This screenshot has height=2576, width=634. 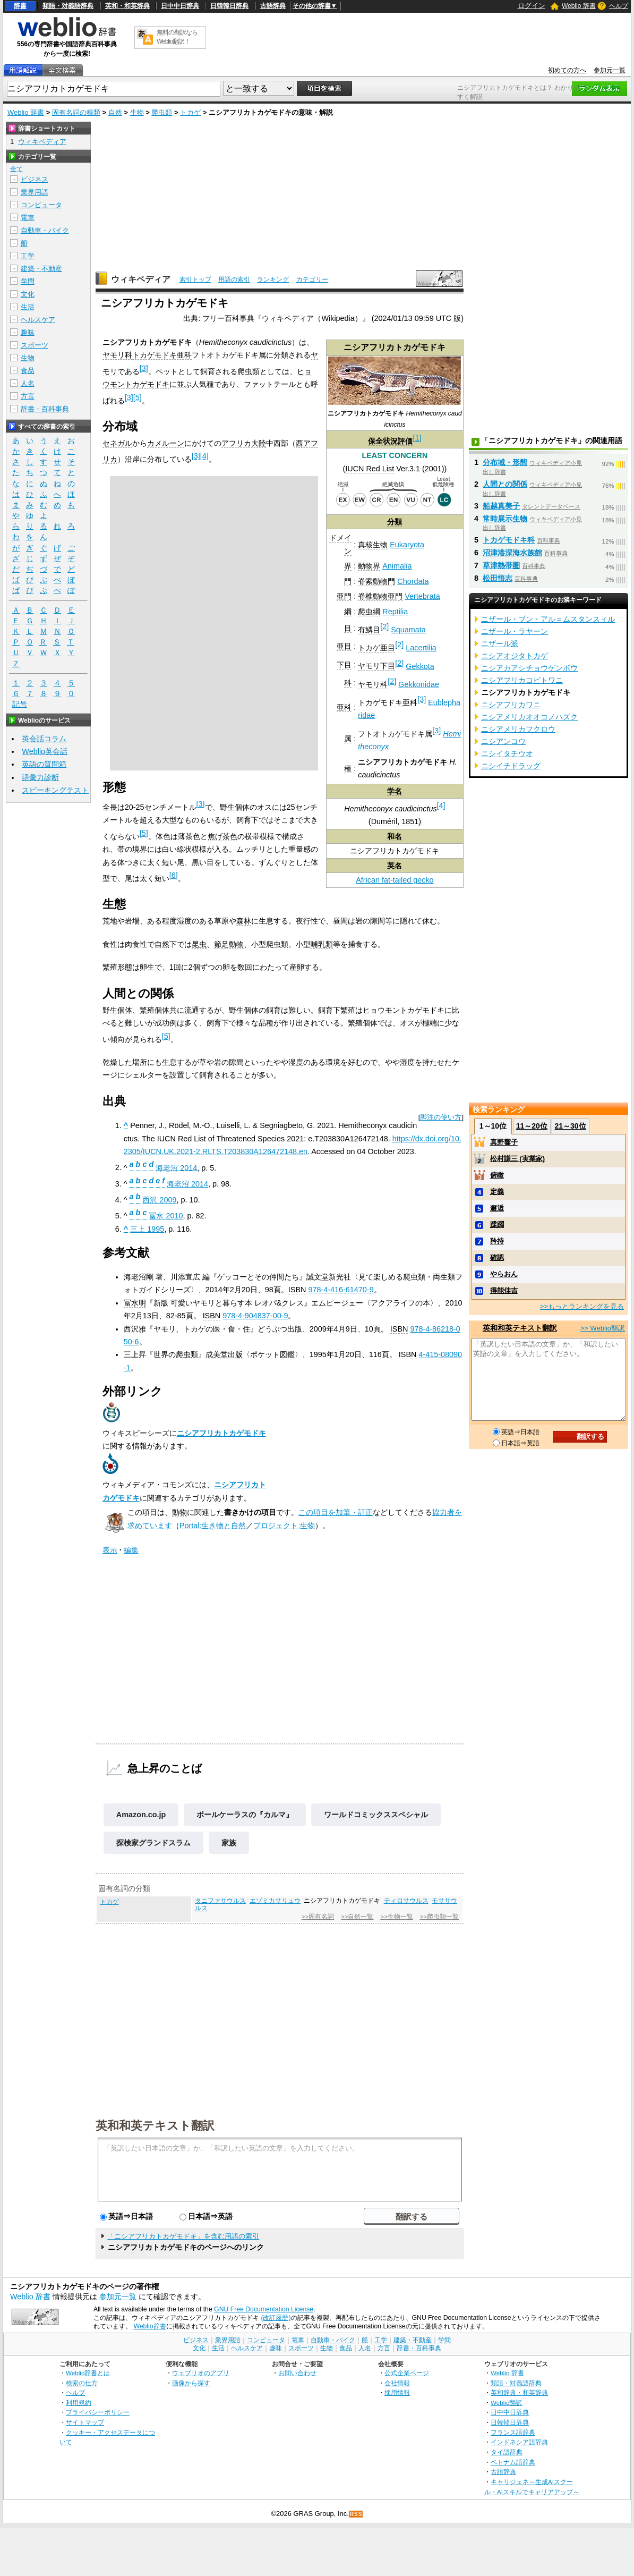 What do you see at coordinates (318, 1916) in the screenshot?
I see `>>固有名詞` at bounding box center [318, 1916].